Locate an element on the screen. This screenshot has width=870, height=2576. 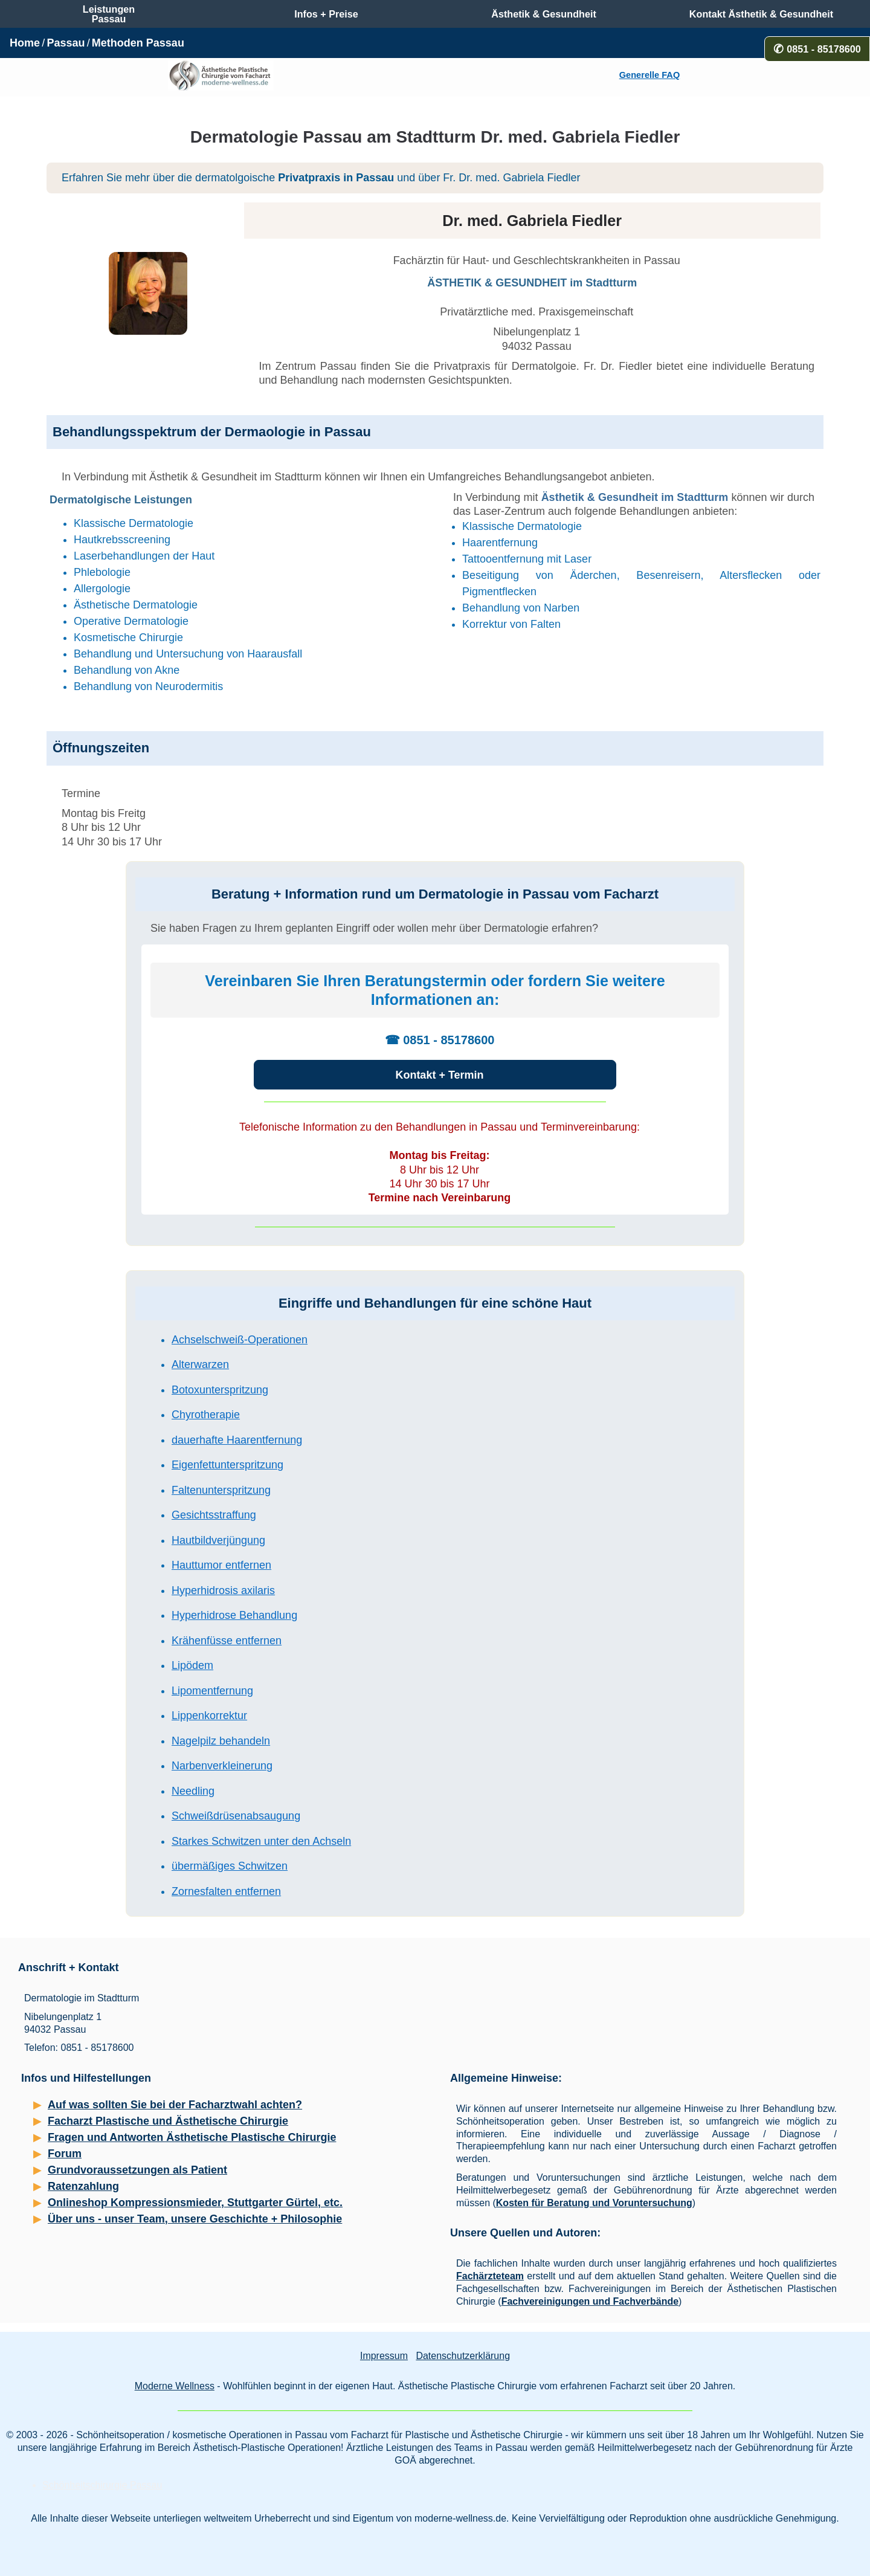
Lipödem is located at coordinates (192, 1665).